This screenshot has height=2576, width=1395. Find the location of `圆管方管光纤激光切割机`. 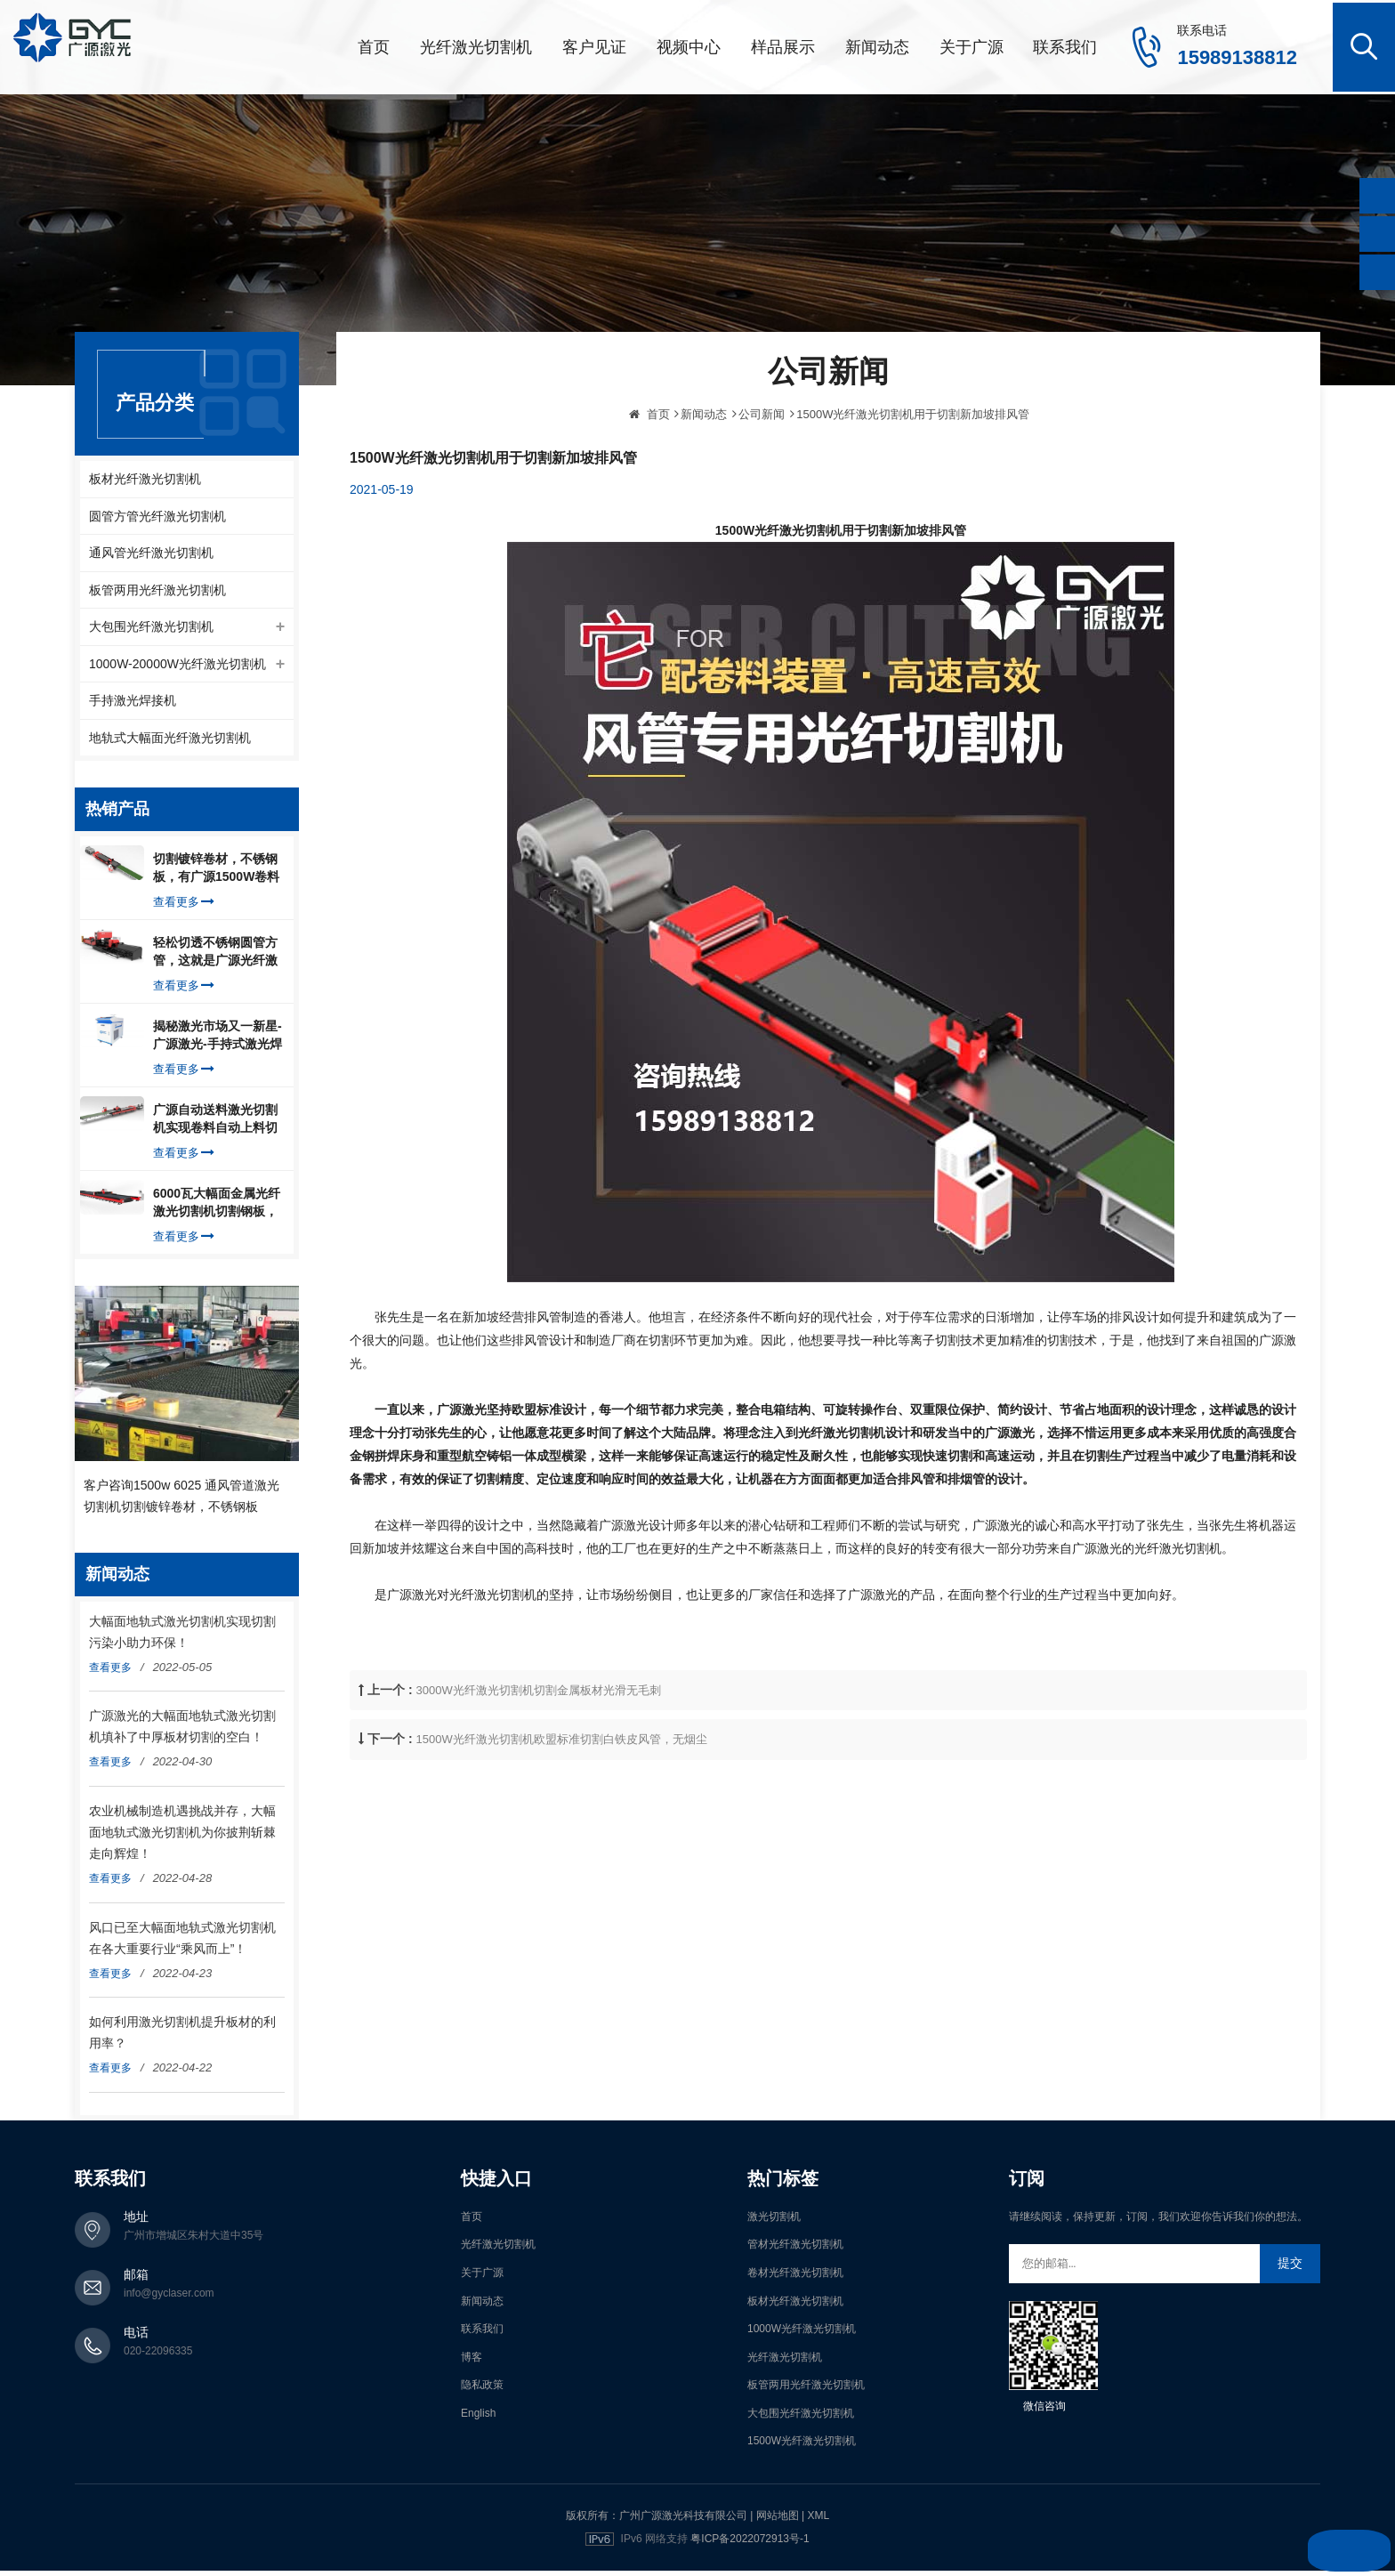

圆管方管光纤激光切割机 is located at coordinates (157, 512).